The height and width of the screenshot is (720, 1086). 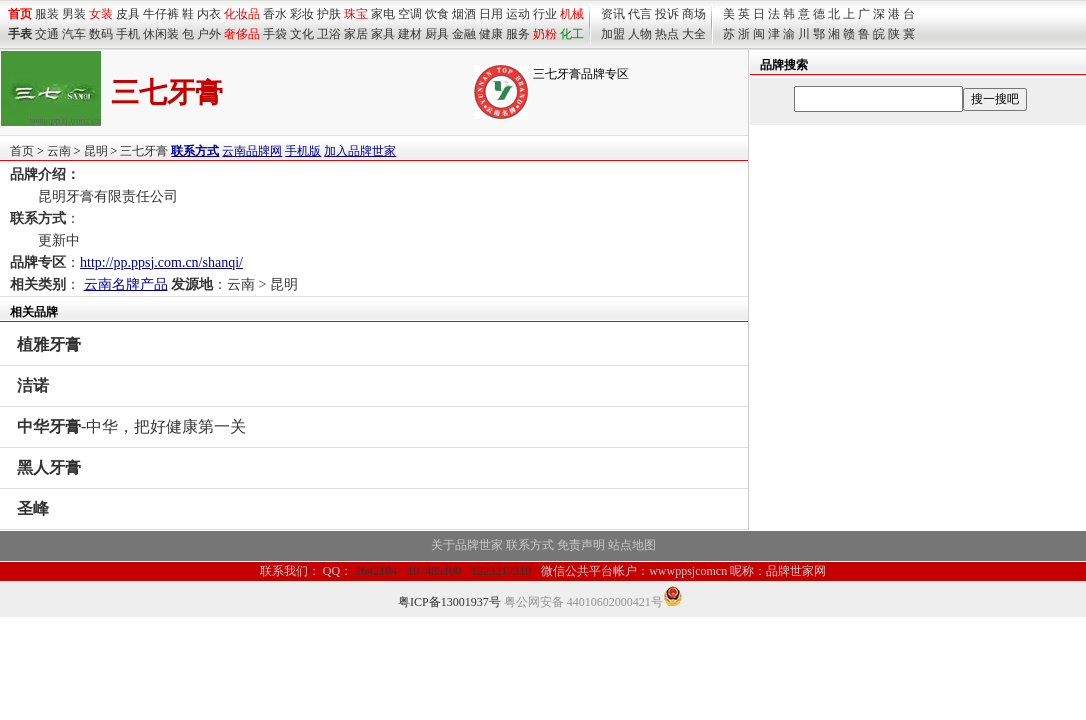 What do you see at coordinates (491, 34) in the screenshot?
I see `健康` at bounding box center [491, 34].